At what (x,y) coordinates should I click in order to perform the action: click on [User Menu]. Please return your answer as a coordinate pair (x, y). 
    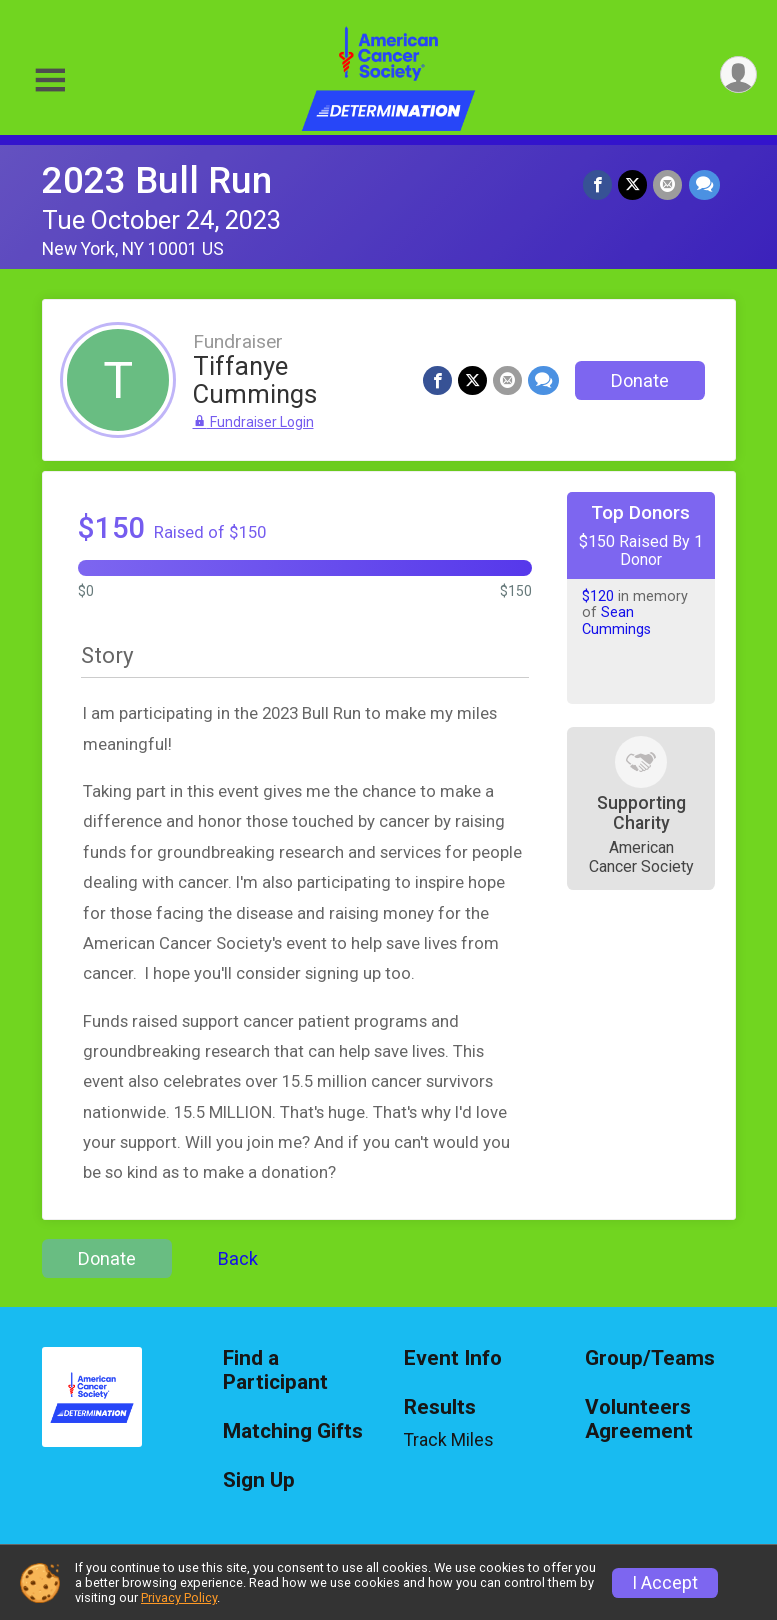
    Looking at the image, I should click on (738, 74).